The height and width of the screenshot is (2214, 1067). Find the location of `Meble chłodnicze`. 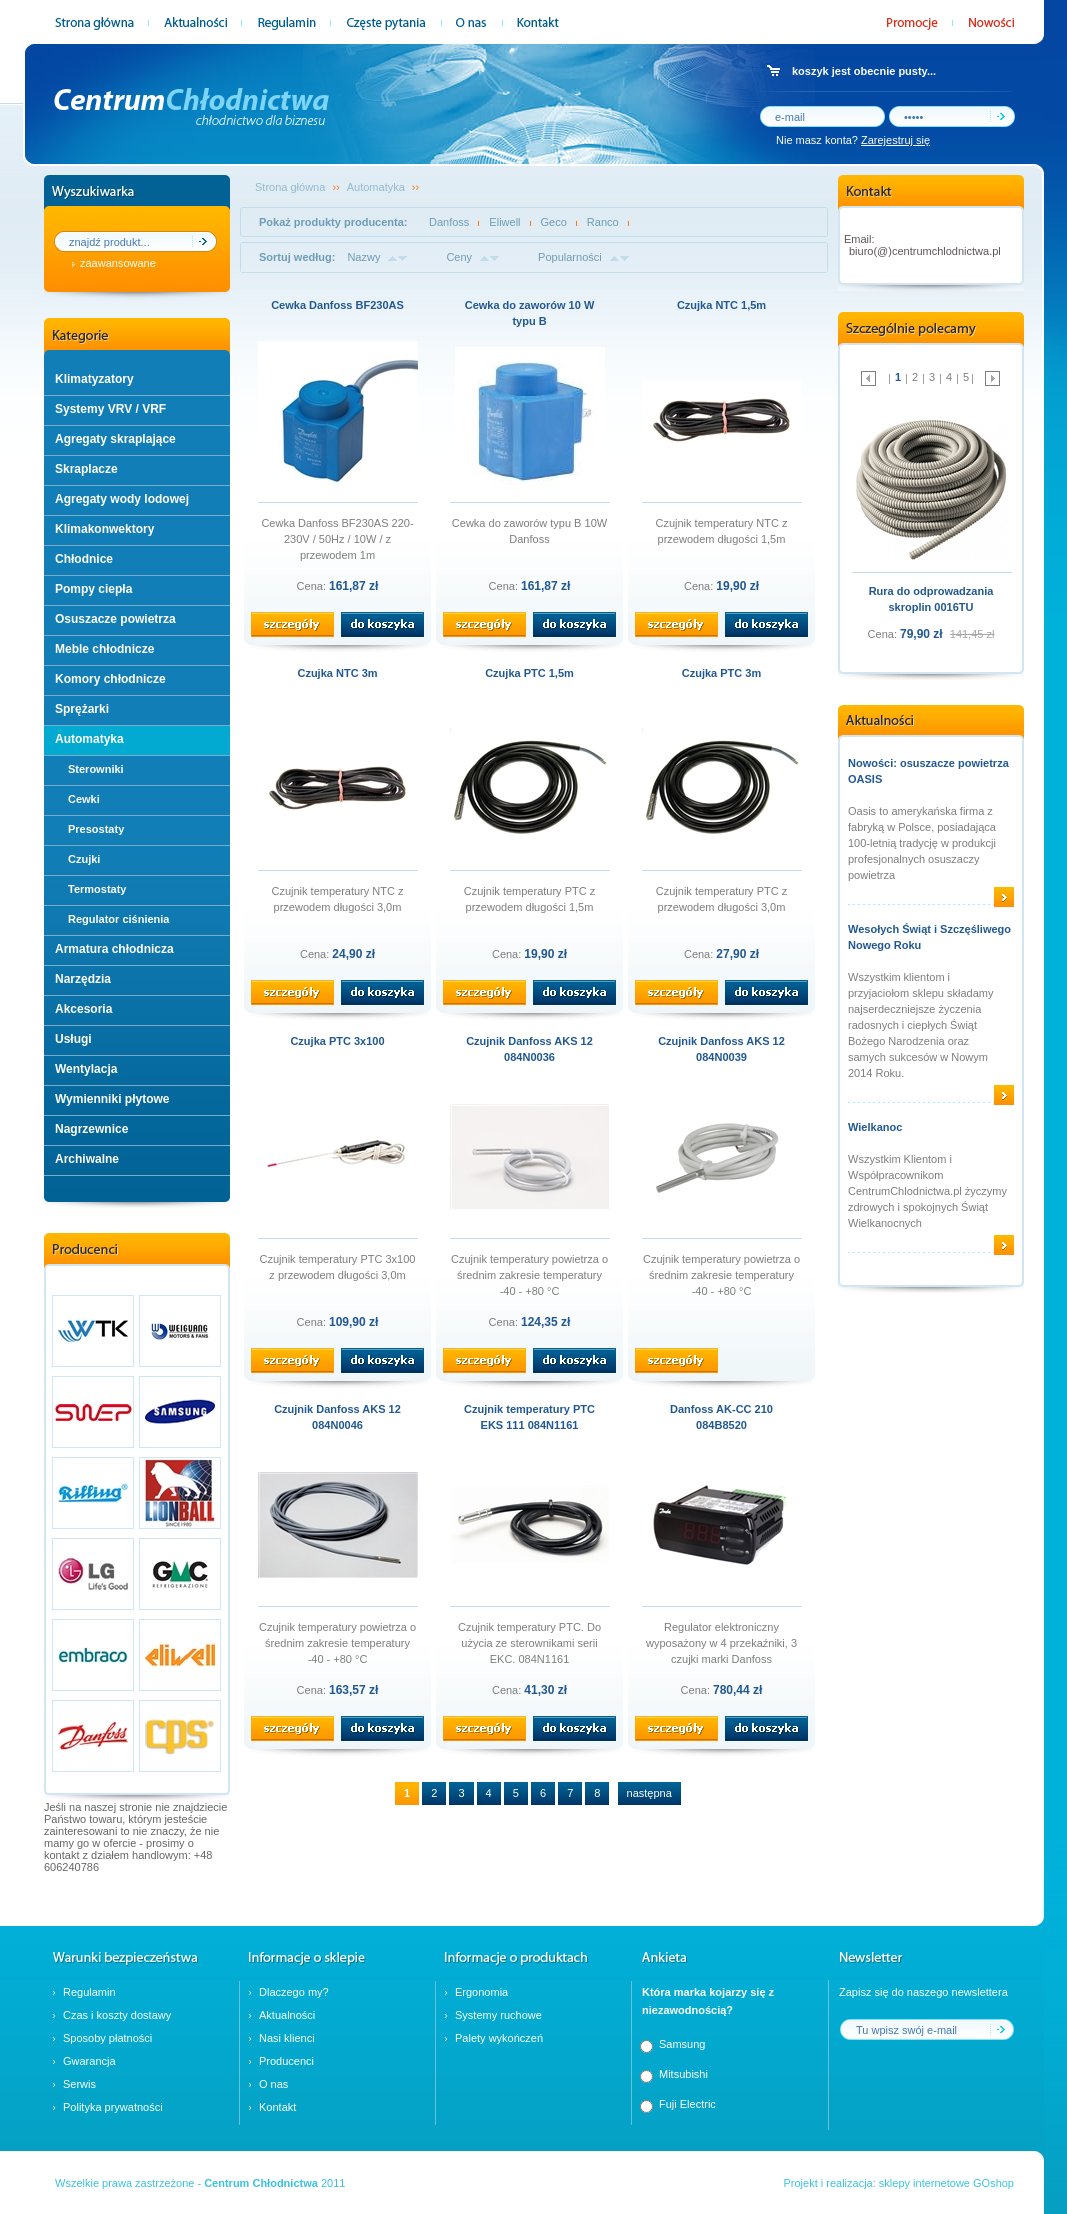

Meble chłodnicze is located at coordinates (104, 649).